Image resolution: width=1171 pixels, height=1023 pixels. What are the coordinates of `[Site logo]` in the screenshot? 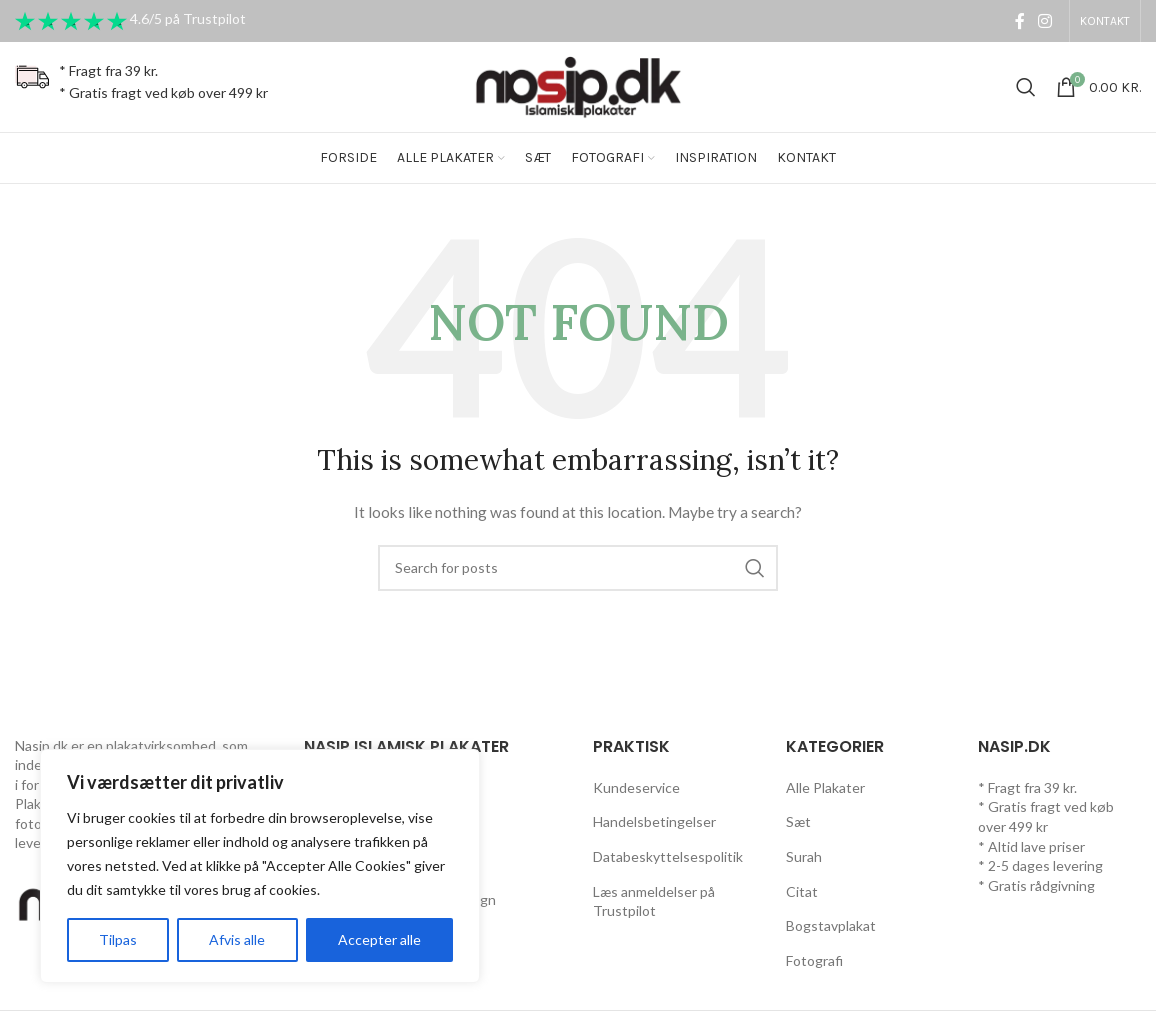 It's located at (578, 85).